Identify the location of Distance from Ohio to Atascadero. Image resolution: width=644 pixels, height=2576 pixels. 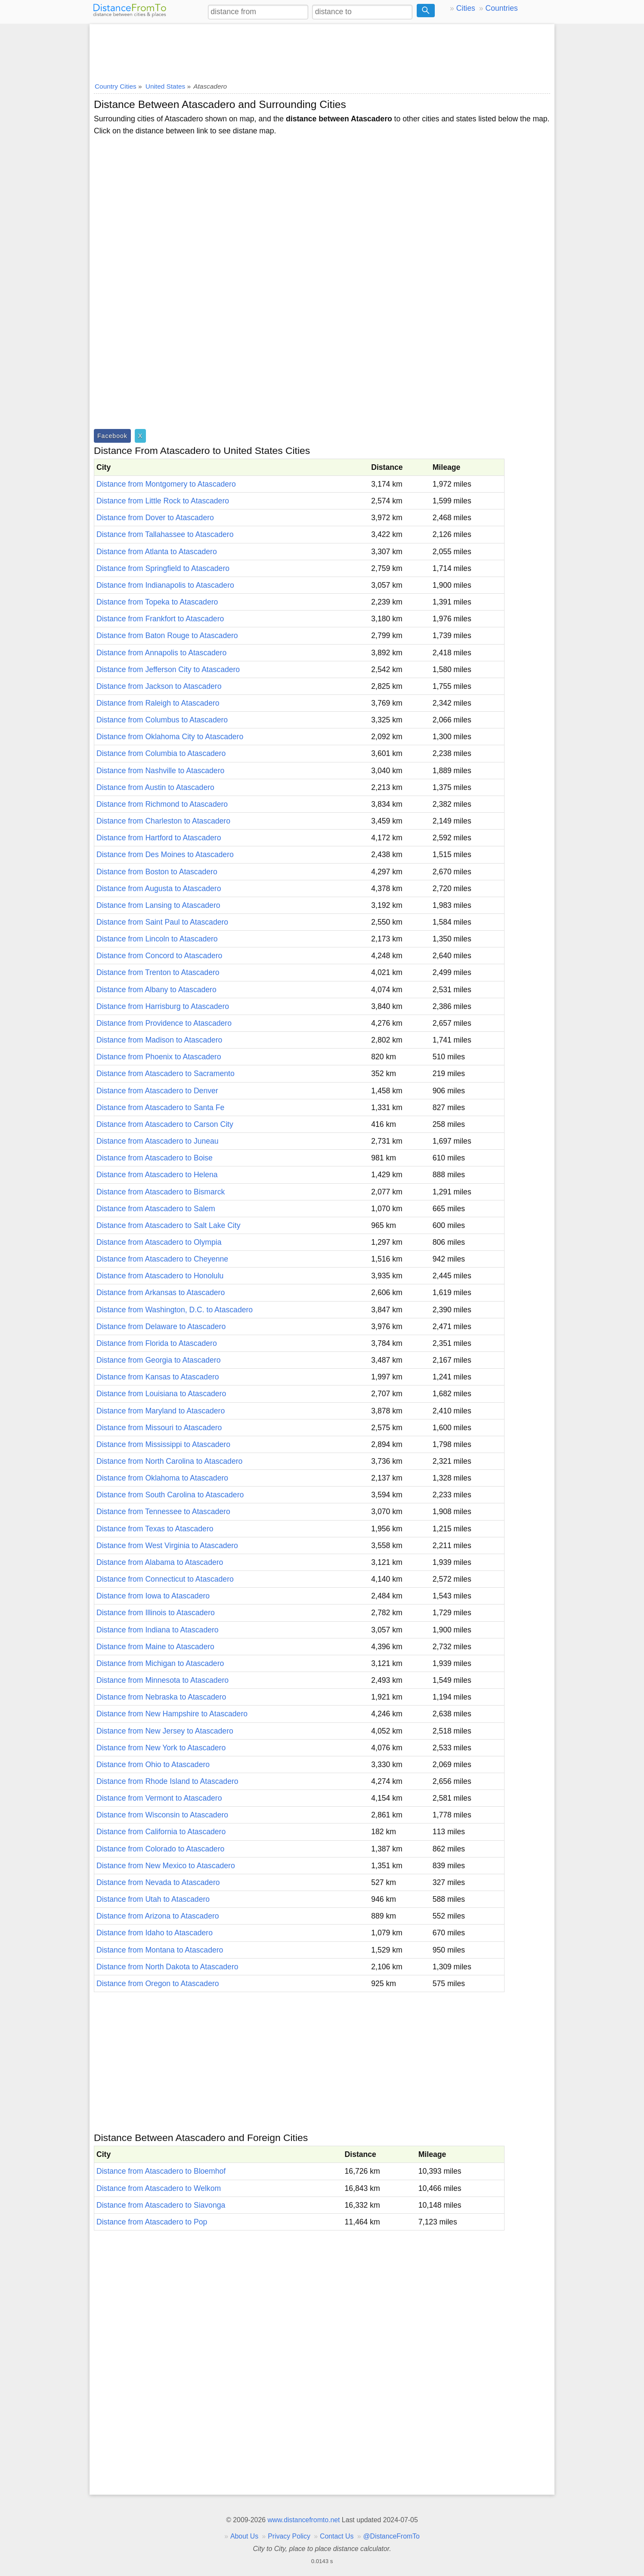
(153, 1764).